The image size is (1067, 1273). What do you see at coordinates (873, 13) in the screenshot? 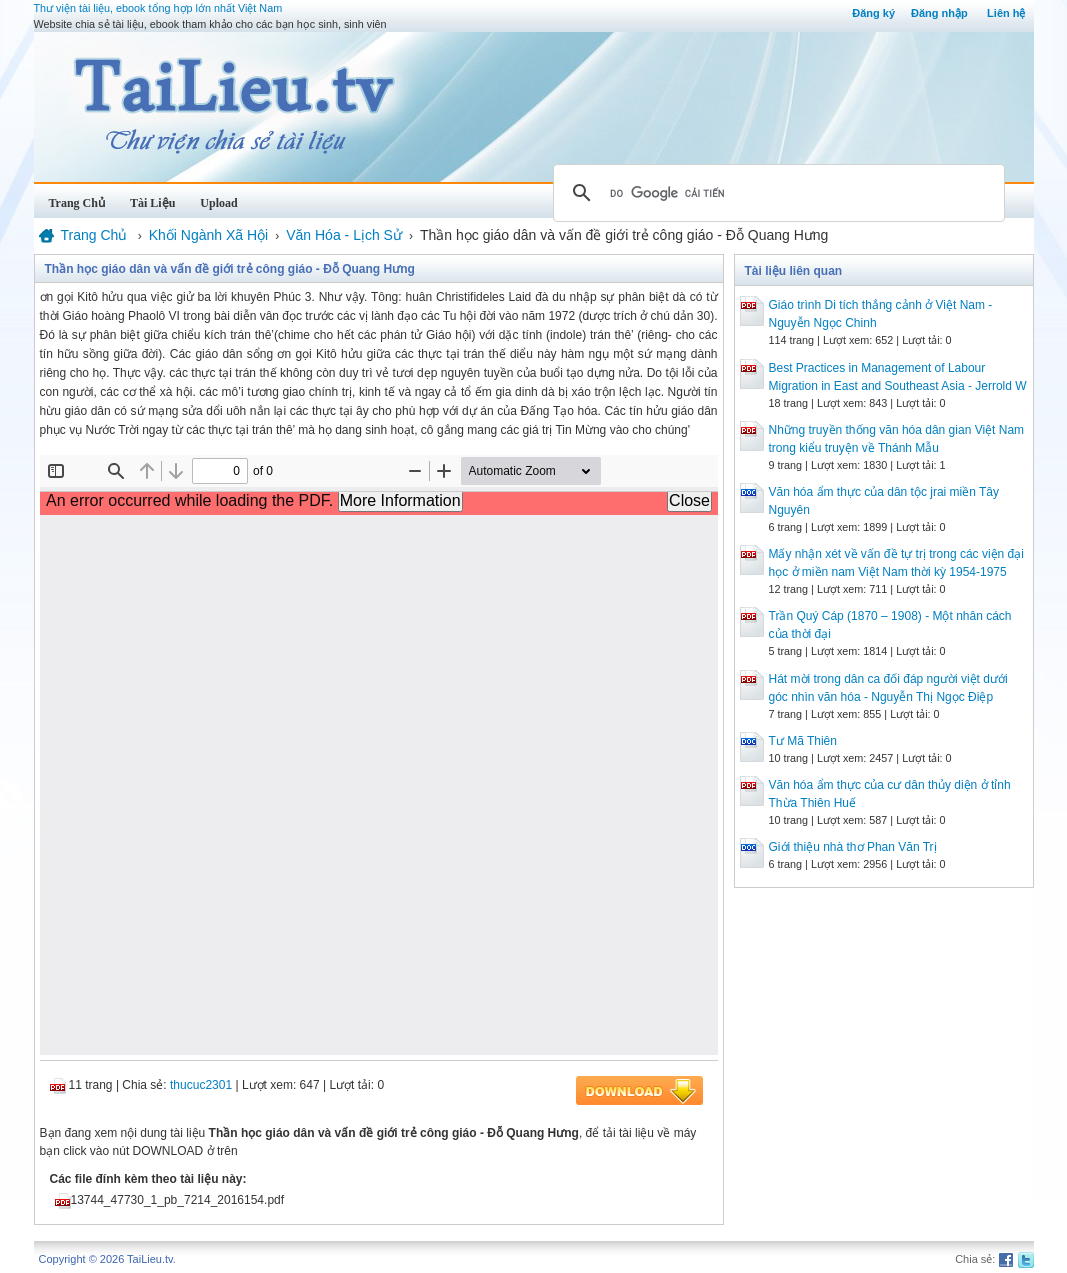
I see `Đăng ký` at bounding box center [873, 13].